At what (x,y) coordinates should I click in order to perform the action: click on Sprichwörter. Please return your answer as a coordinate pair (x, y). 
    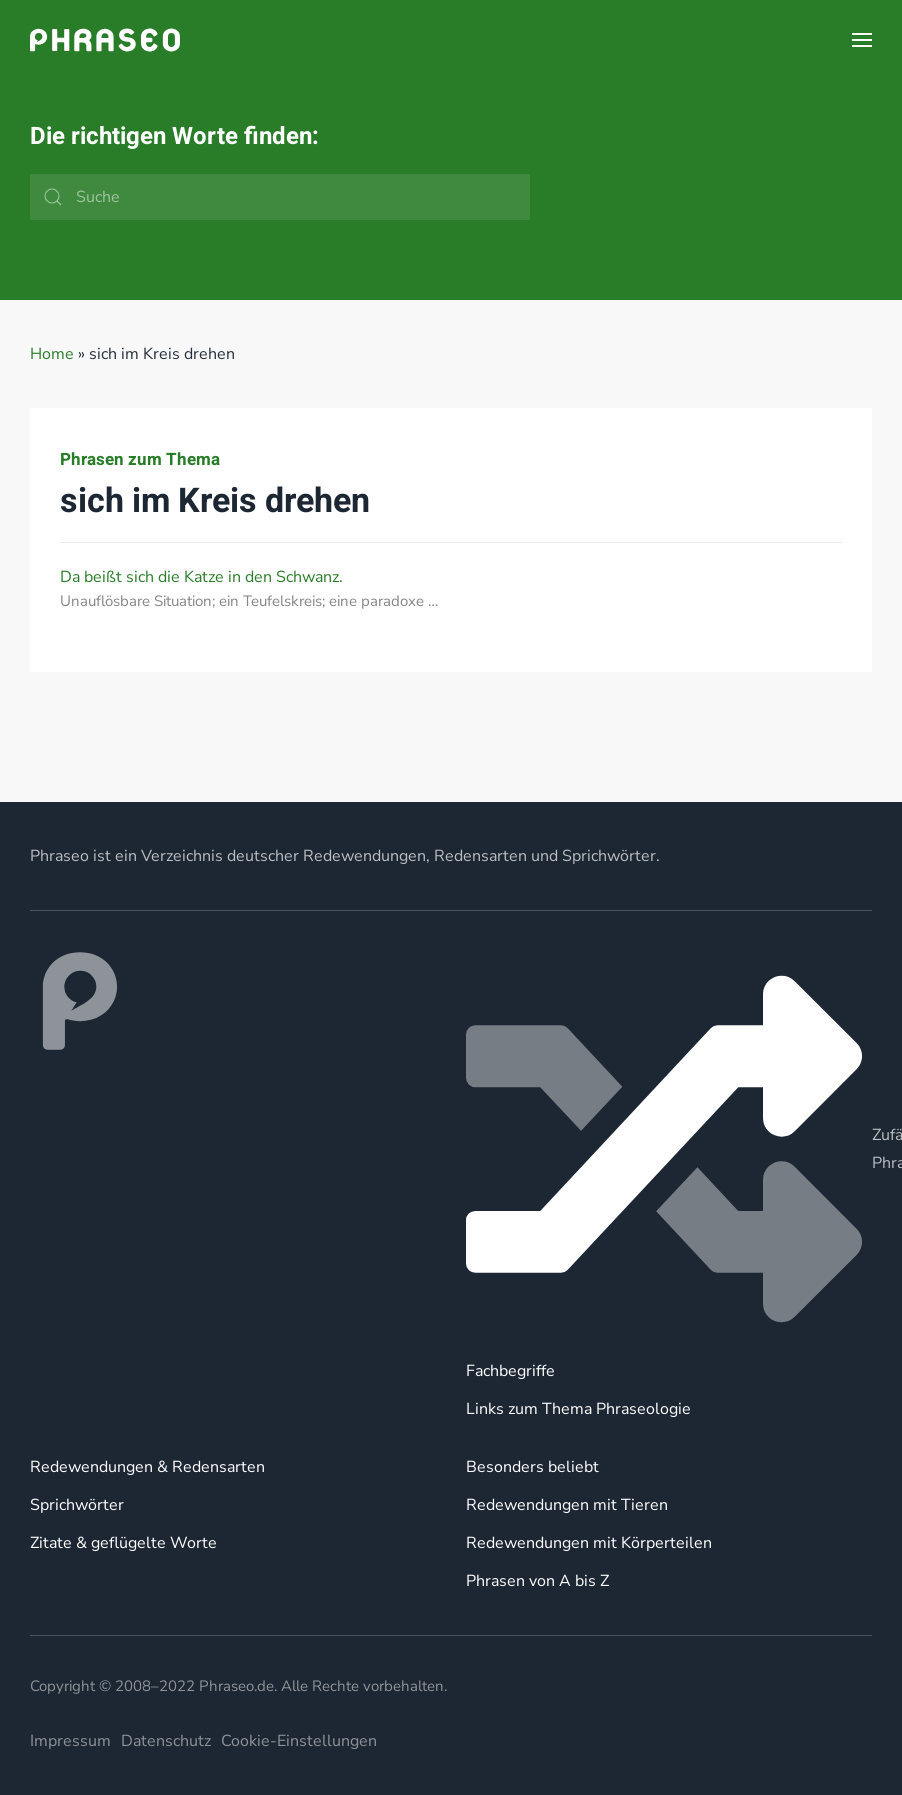
    Looking at the image, I should click on (77, 1505).